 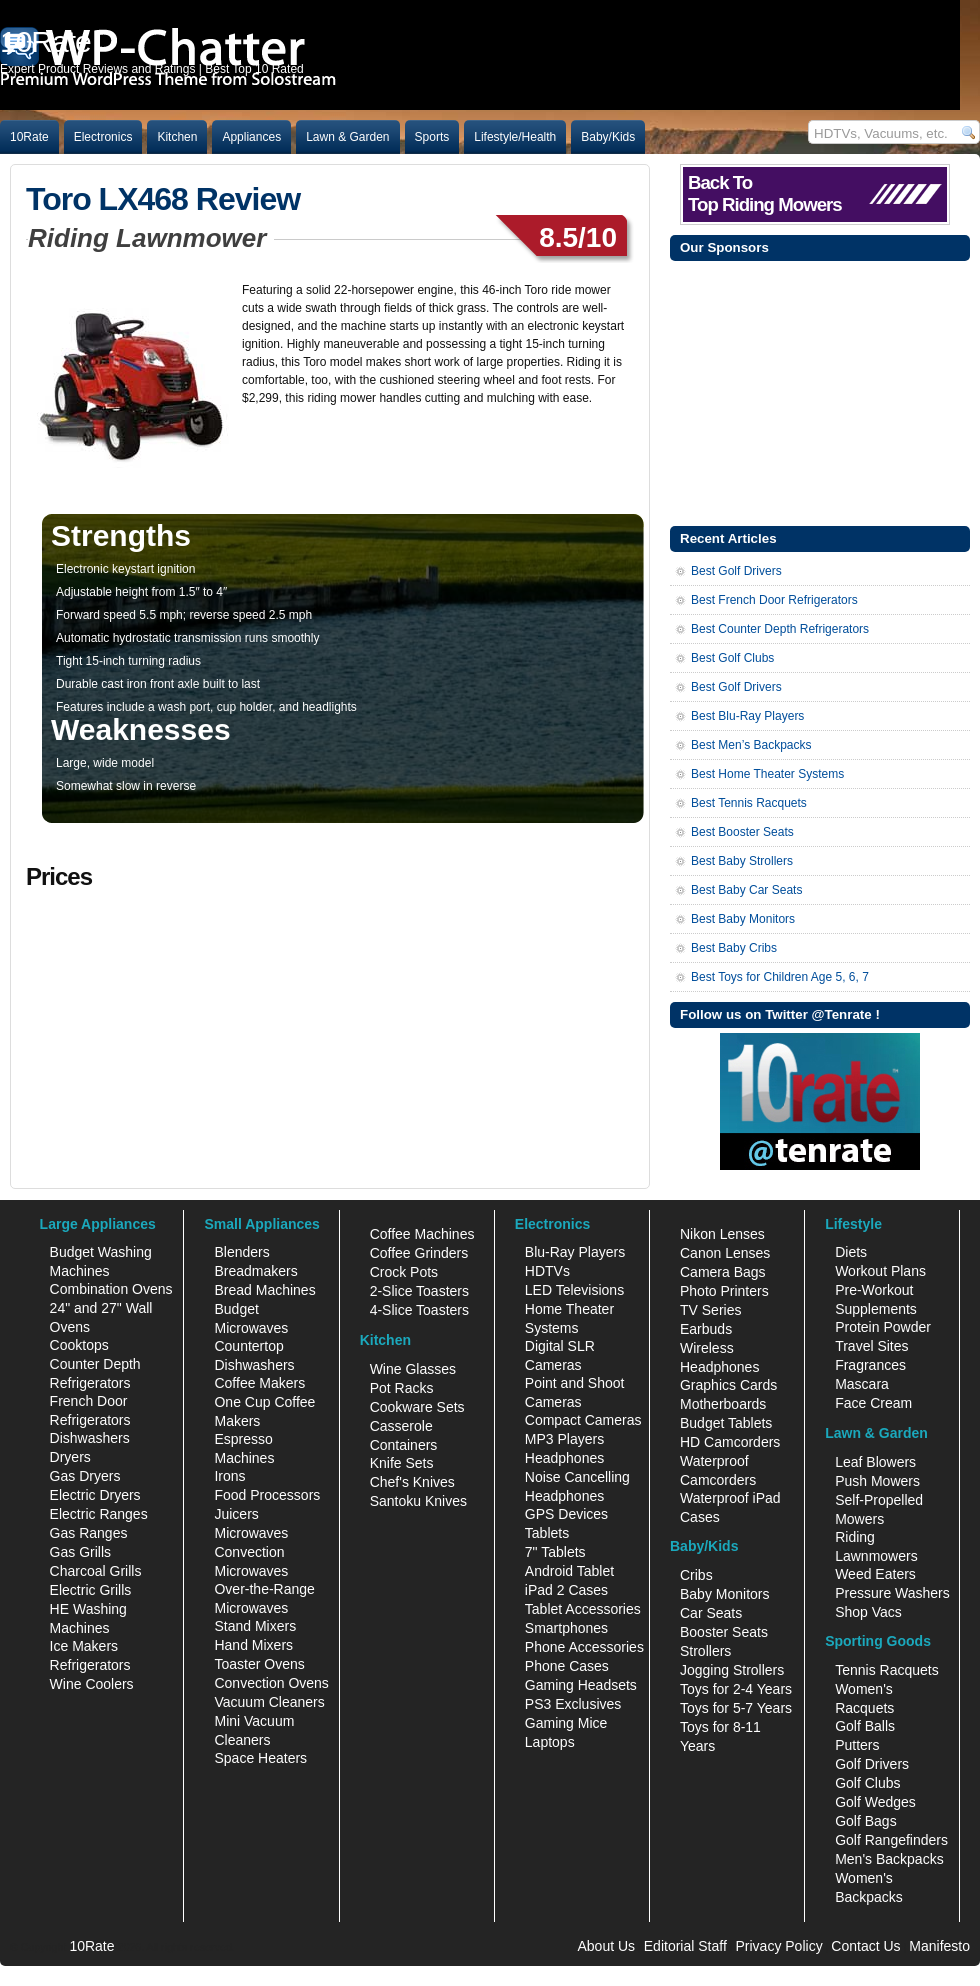 I want to click on Budget Tablets, so click(x=726, y=1423).